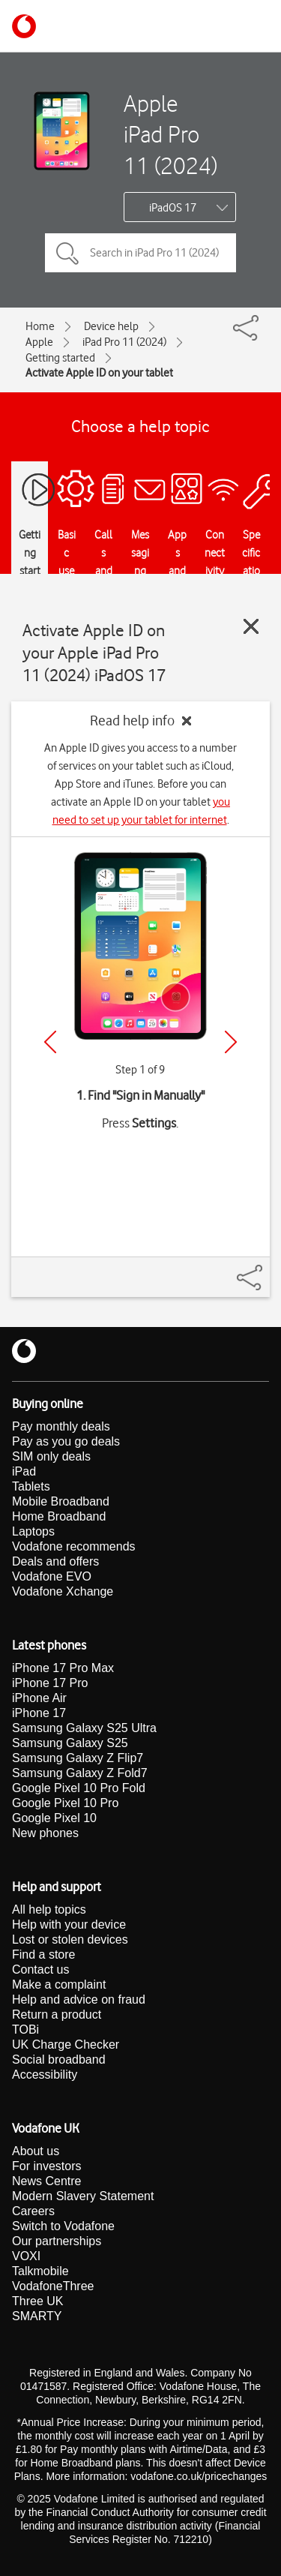  I want to click on Switch to Vodafone, so click(63, 2226).